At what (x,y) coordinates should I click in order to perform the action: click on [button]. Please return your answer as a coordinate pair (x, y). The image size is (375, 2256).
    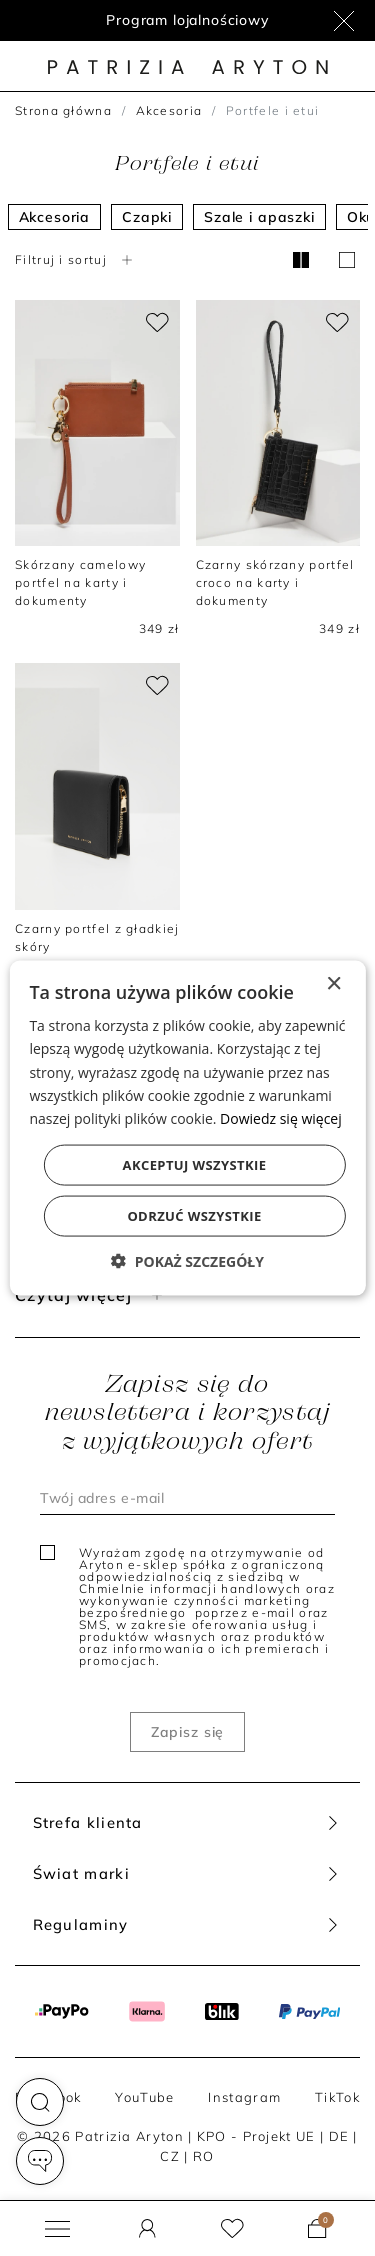
    Looking at the image, I should click on (40, 2102).